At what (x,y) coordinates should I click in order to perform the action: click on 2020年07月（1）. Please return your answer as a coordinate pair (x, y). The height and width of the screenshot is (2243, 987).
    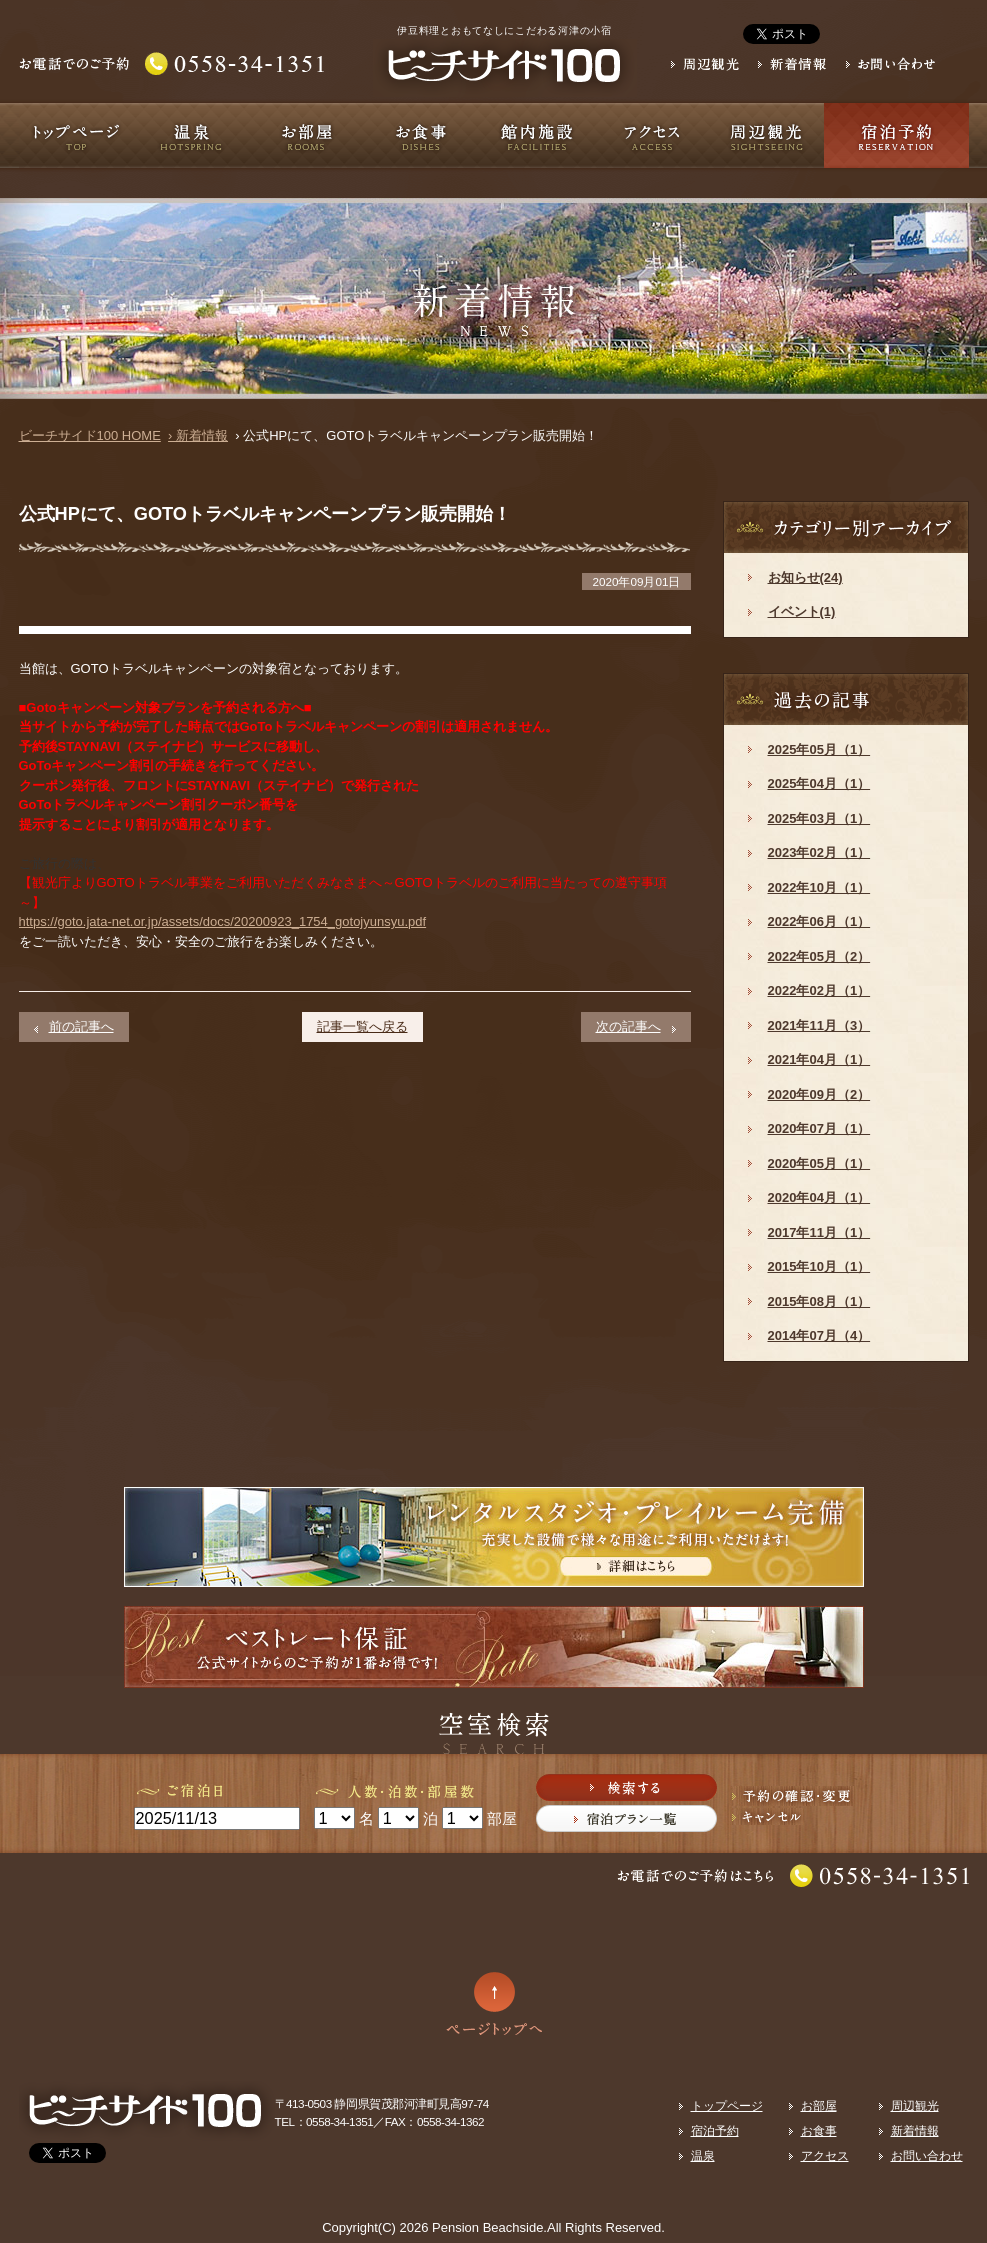
    Looking at the image, I should click on (819, 1128).